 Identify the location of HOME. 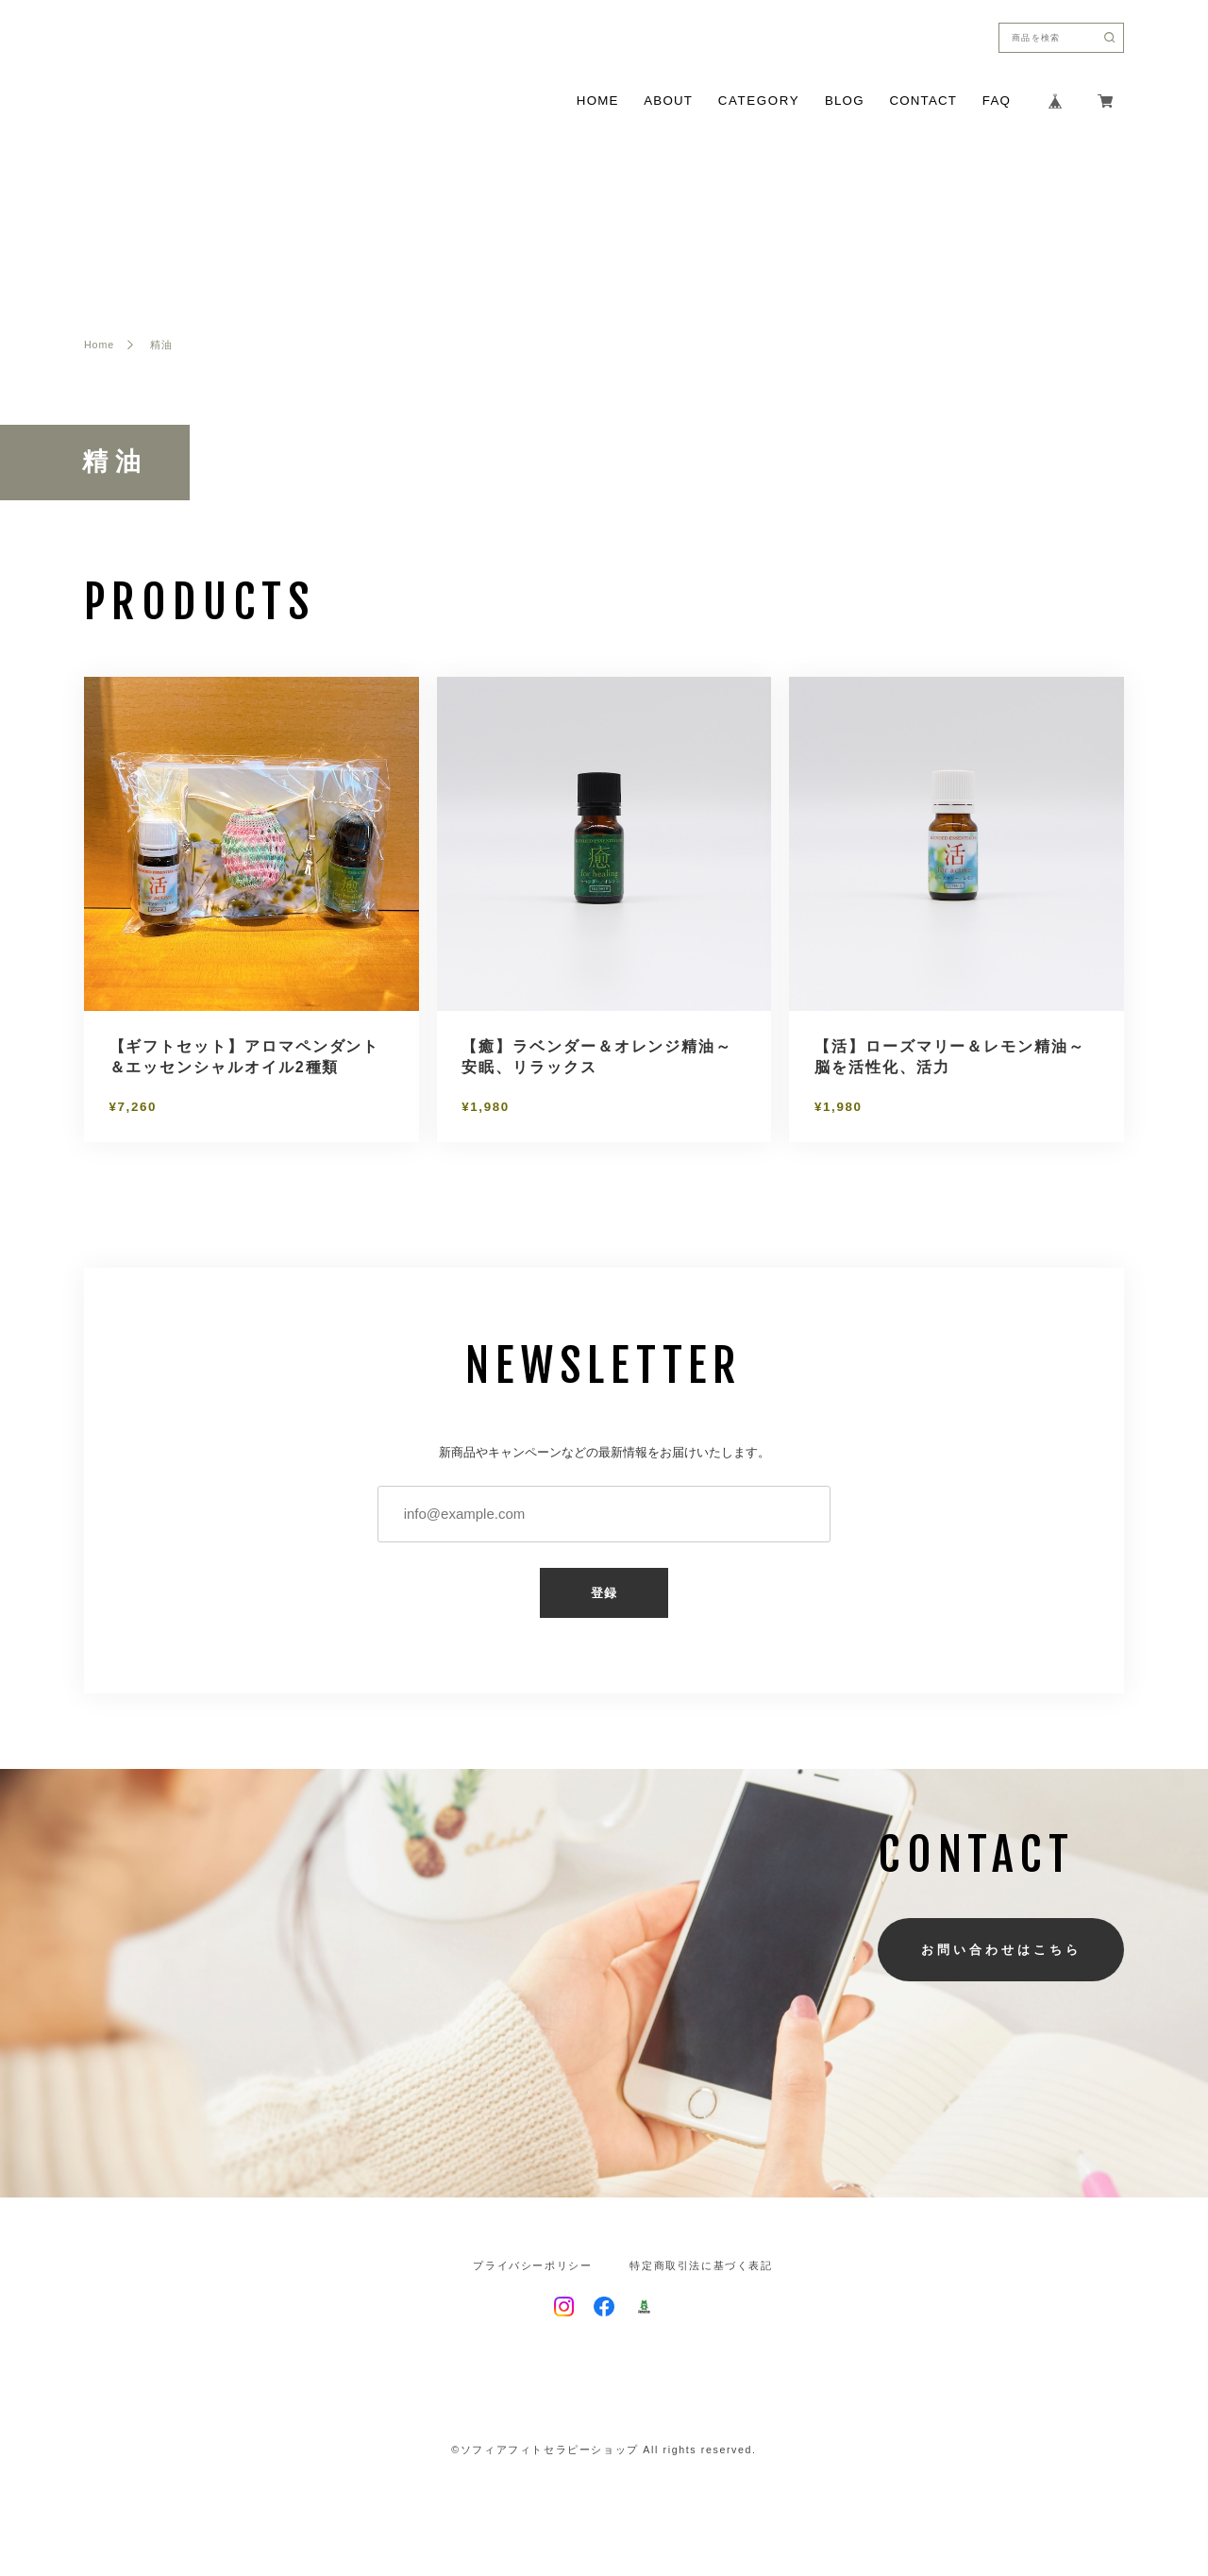
(598, 100).